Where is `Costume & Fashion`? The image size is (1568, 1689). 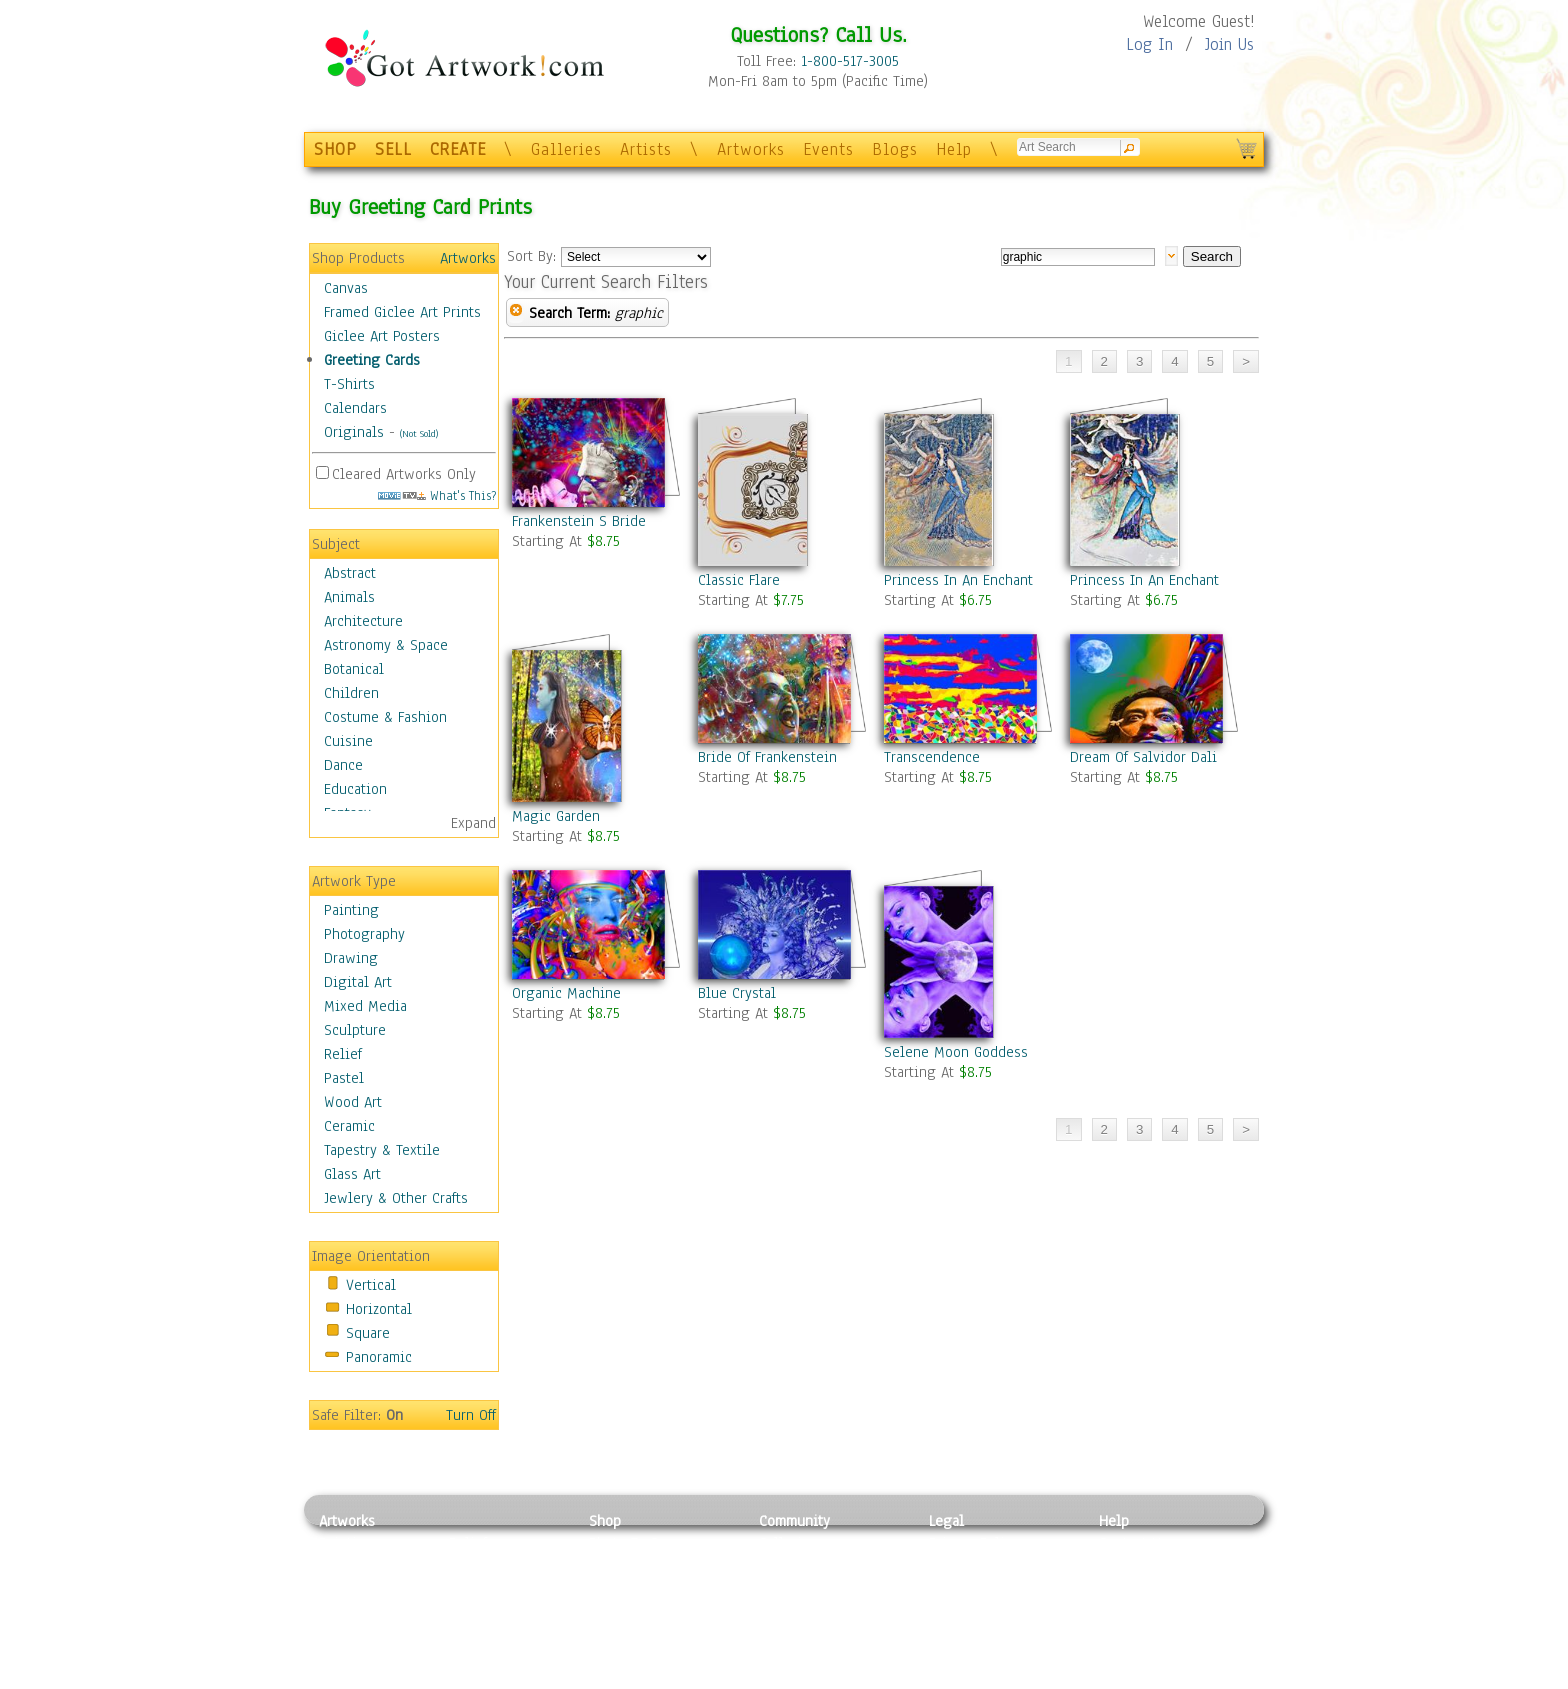 Costume & Fashion is located at coordinates (385, 717).